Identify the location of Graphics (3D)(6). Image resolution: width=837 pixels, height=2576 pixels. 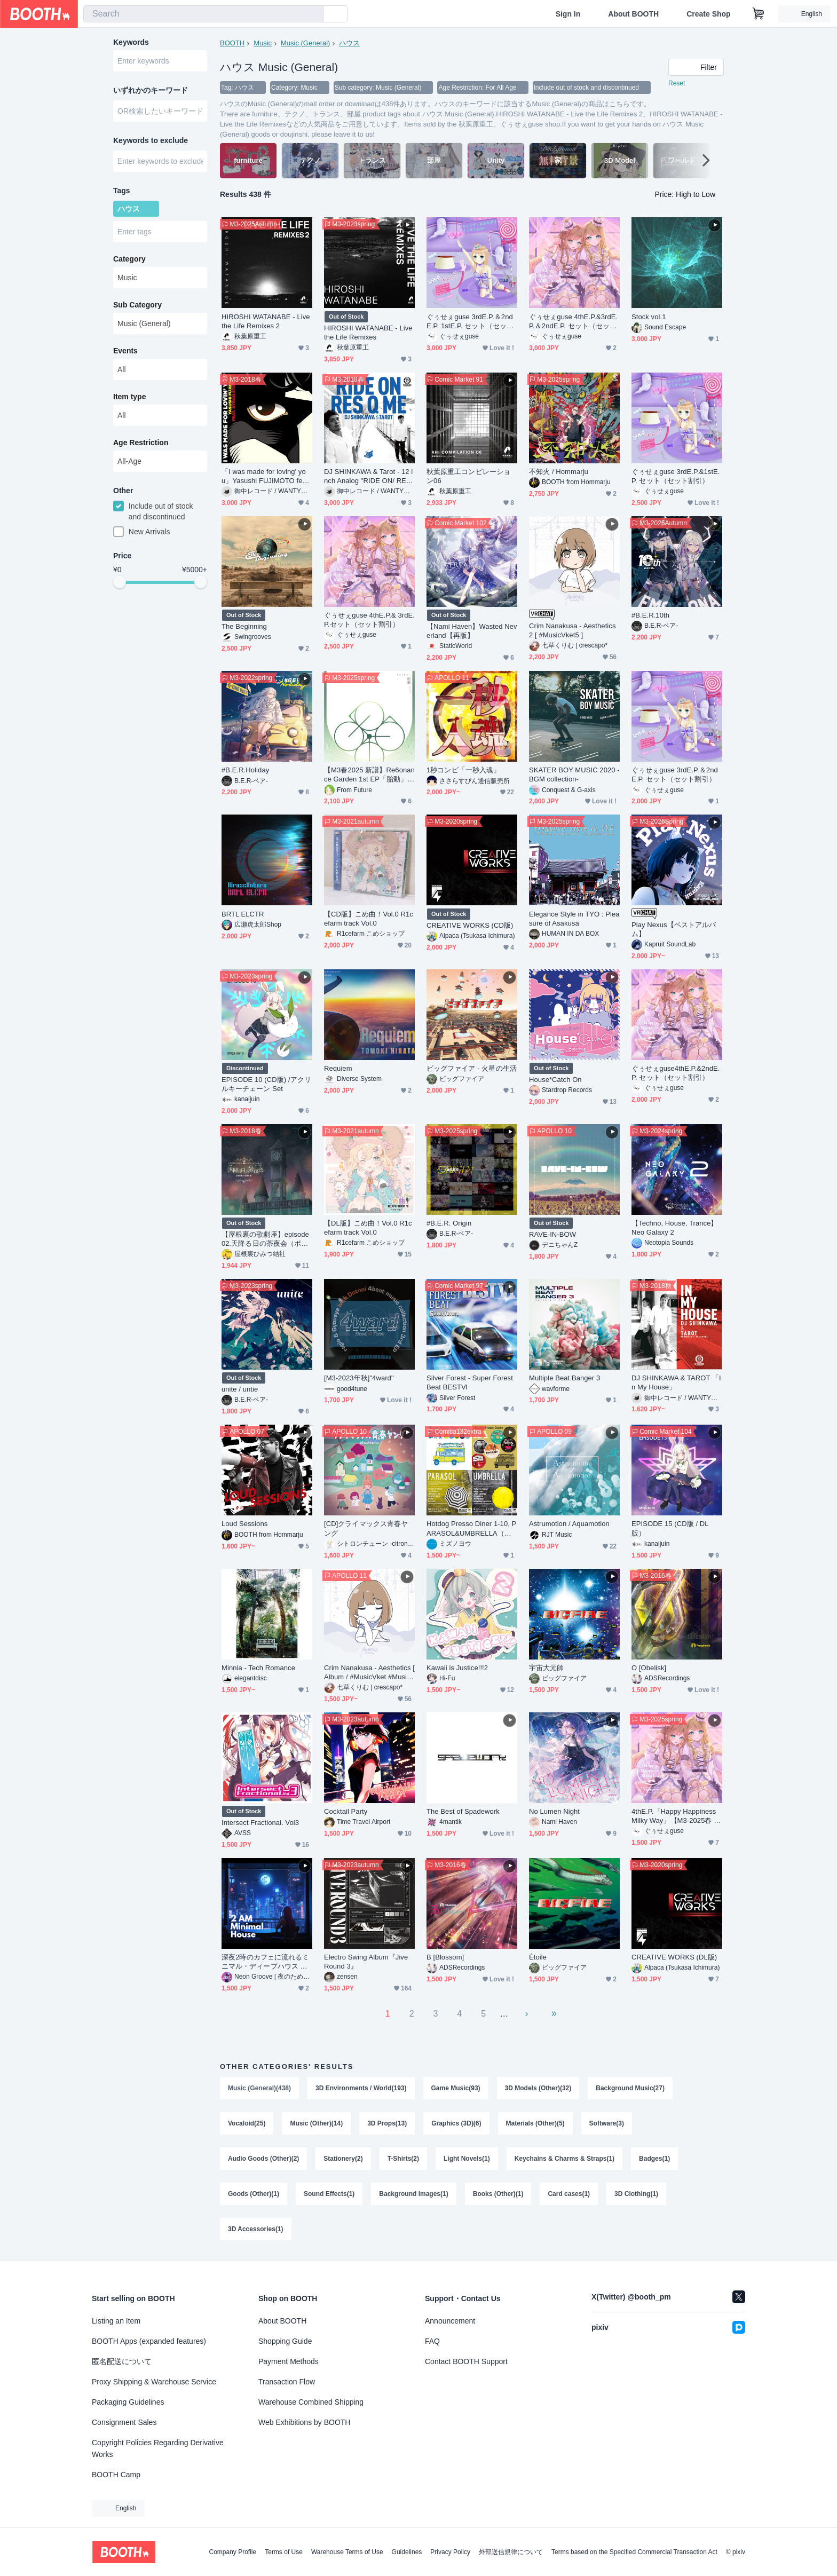
(456, 2123).